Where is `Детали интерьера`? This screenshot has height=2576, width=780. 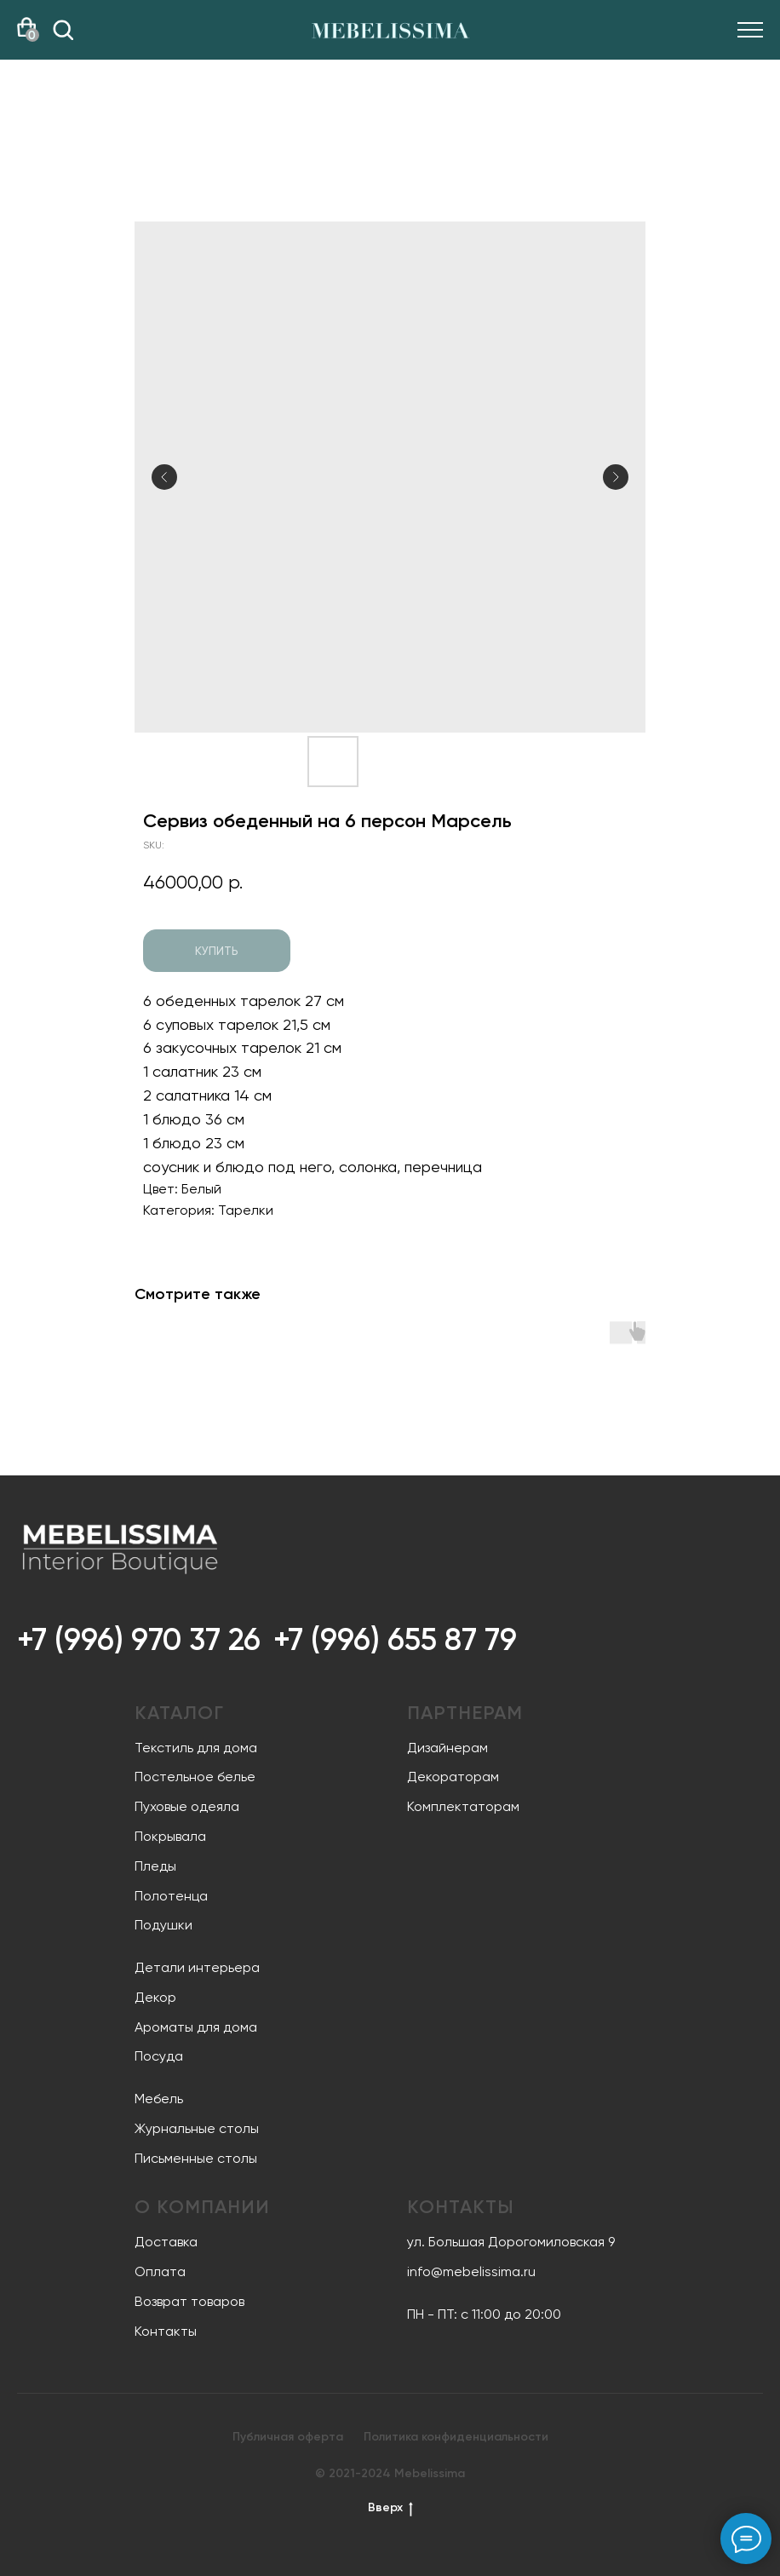 Детали интерьера is located at coordinates (197, 1967).